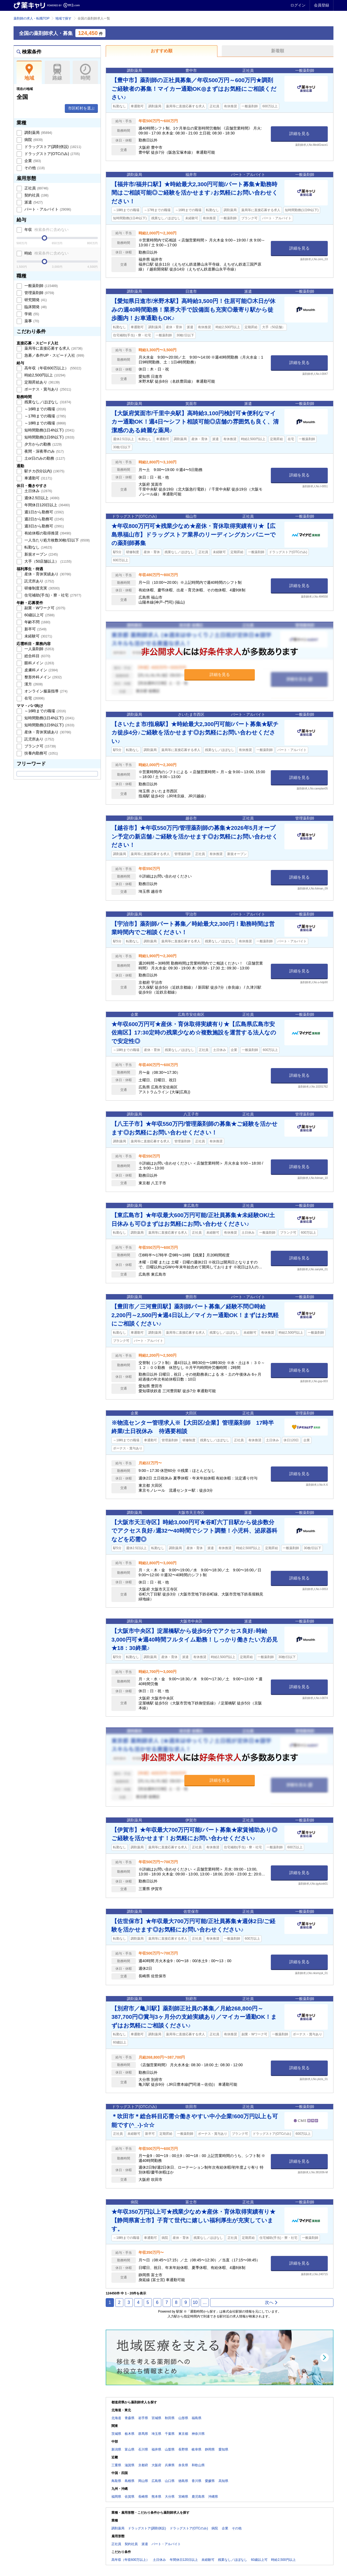  I want to click on パート・アルバイト, so click(47, 209).